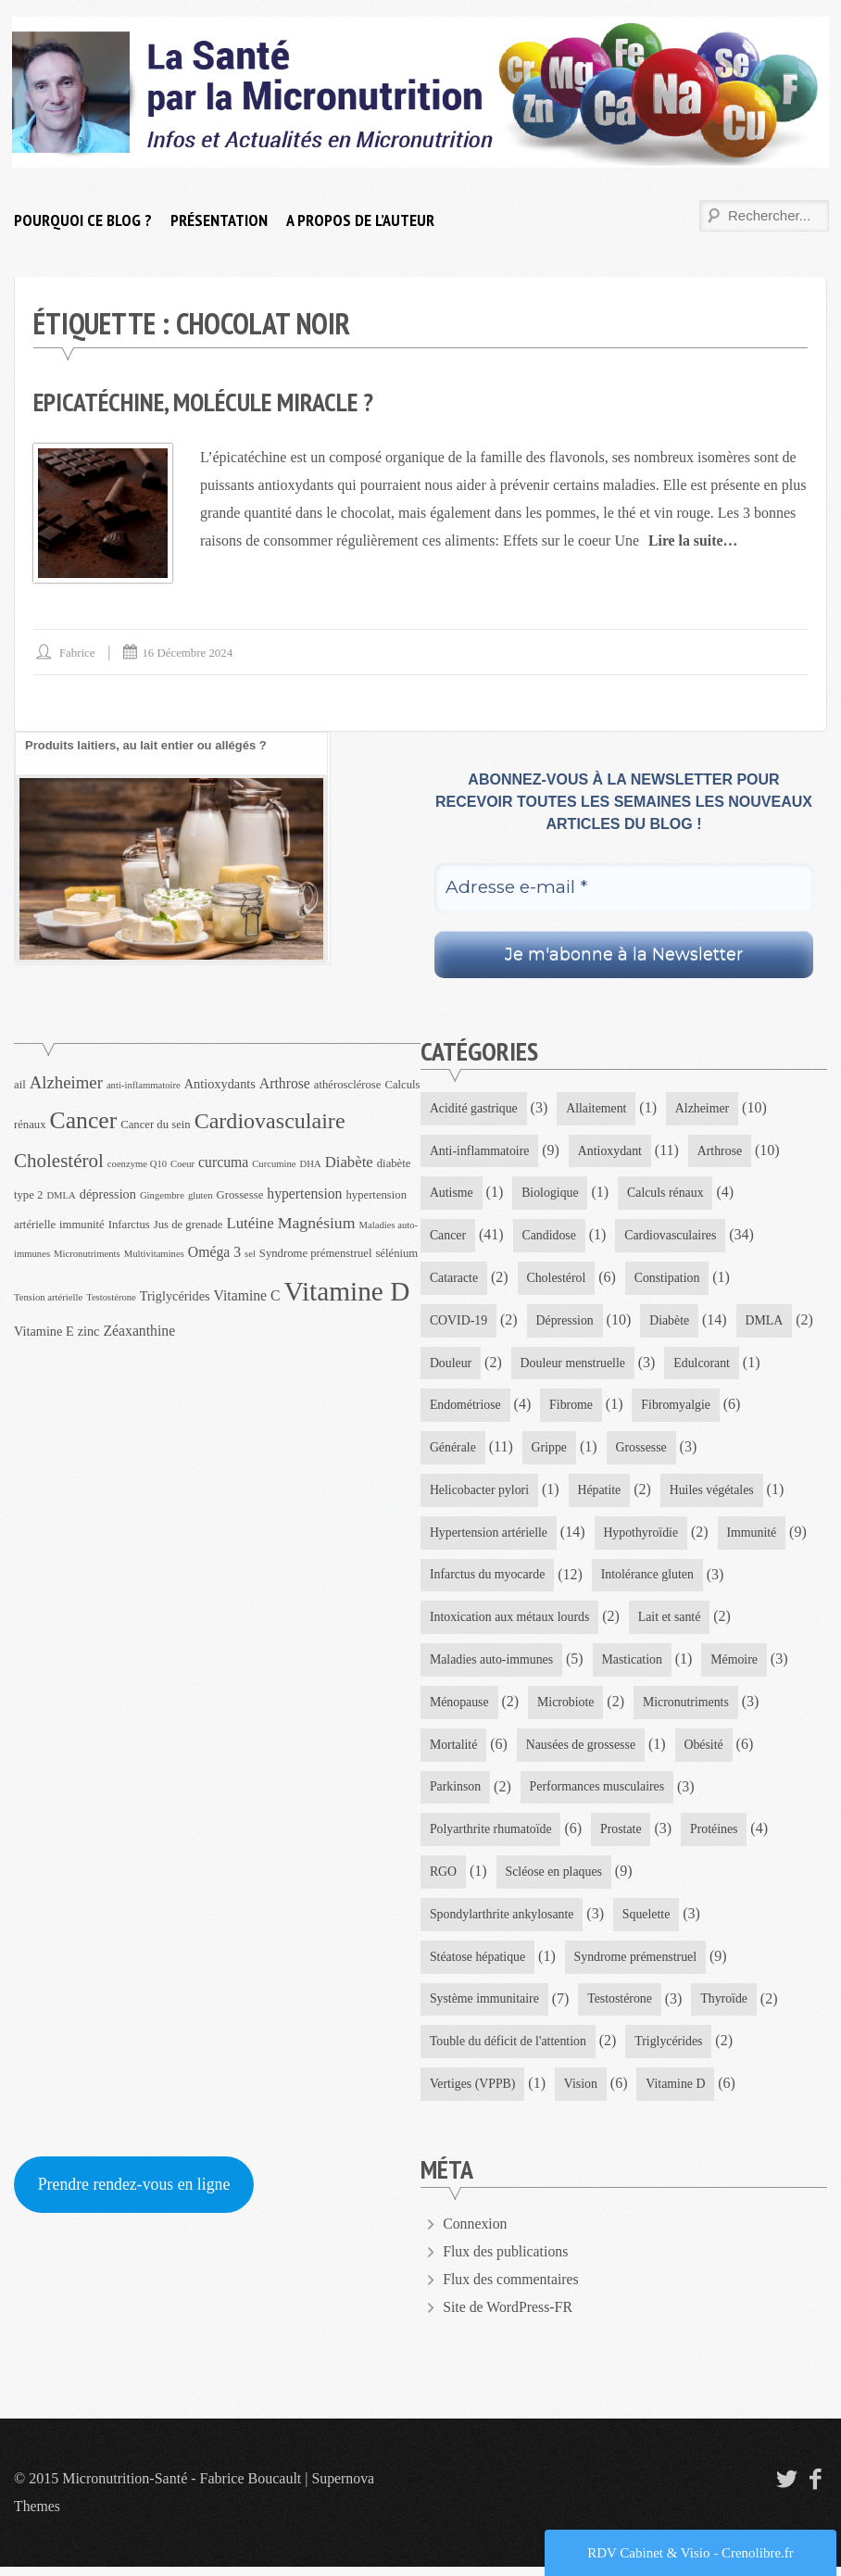  I want to click on Cancer [Cancer (21 éléments)], so click(84, 1119).